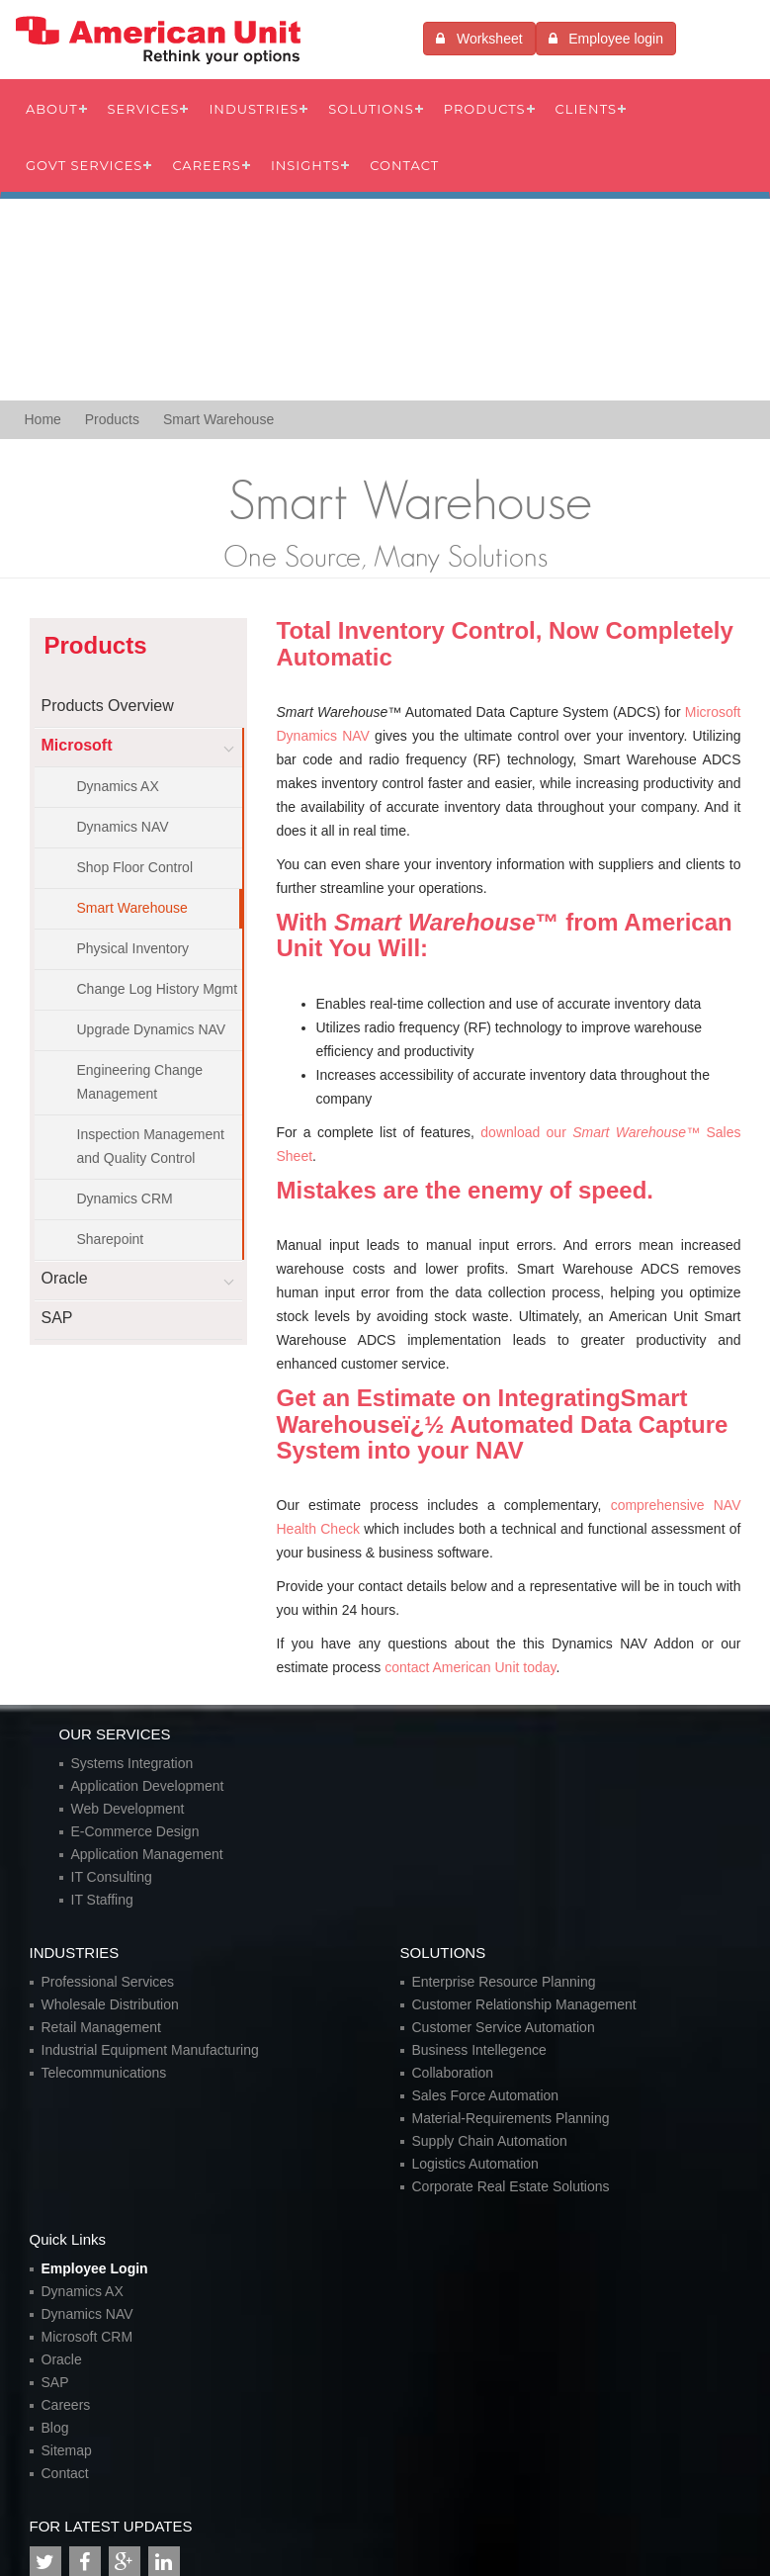 Image resolution: width=770 pixels, height=2576 pixels. I want to click on Solutions, so click(370, 109).